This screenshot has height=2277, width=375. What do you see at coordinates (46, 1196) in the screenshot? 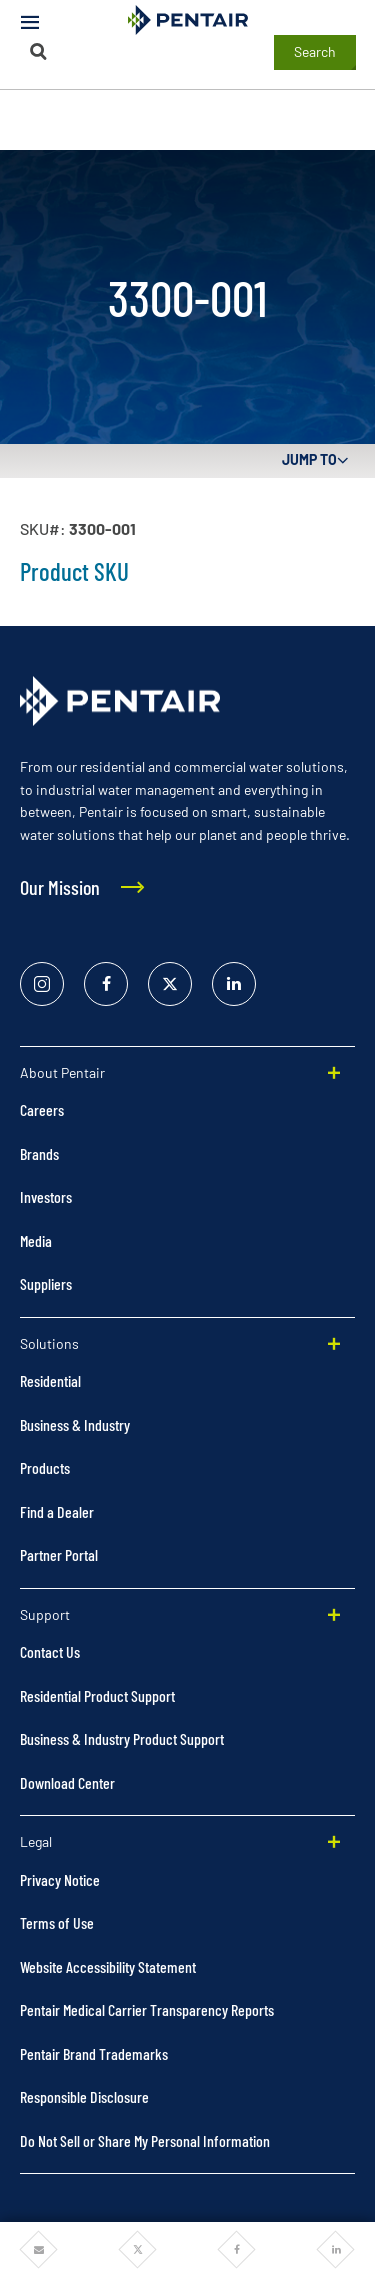
I see `Investors` at bounding box center [46, 1196].